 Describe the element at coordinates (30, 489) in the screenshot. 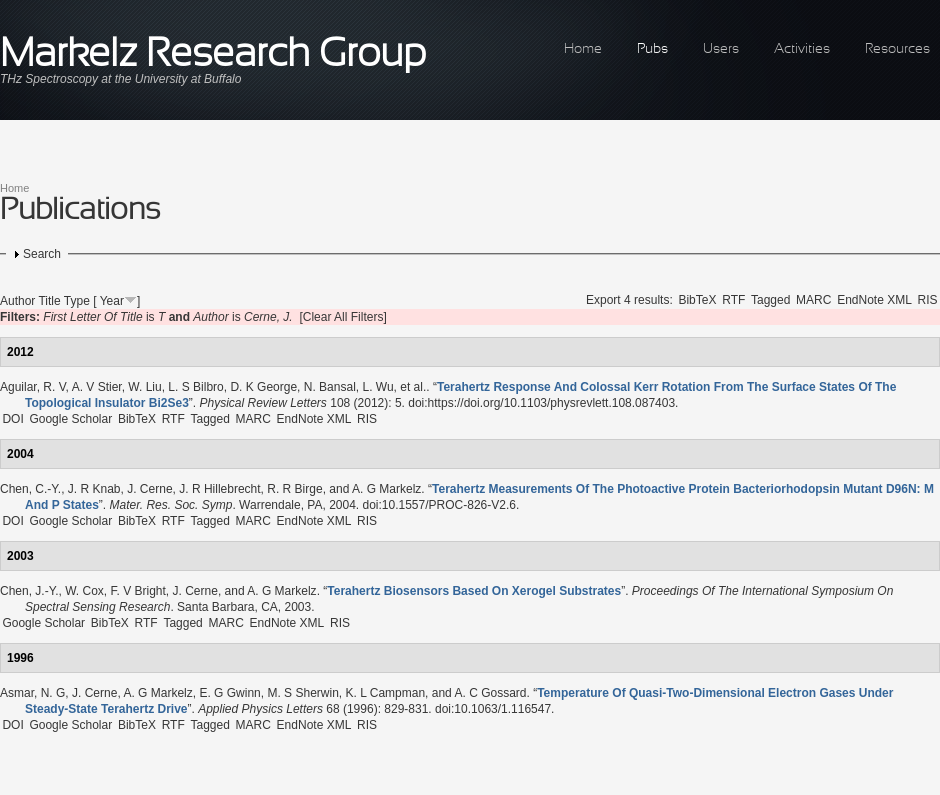

I see `Chen, C.-Y.` at that location.